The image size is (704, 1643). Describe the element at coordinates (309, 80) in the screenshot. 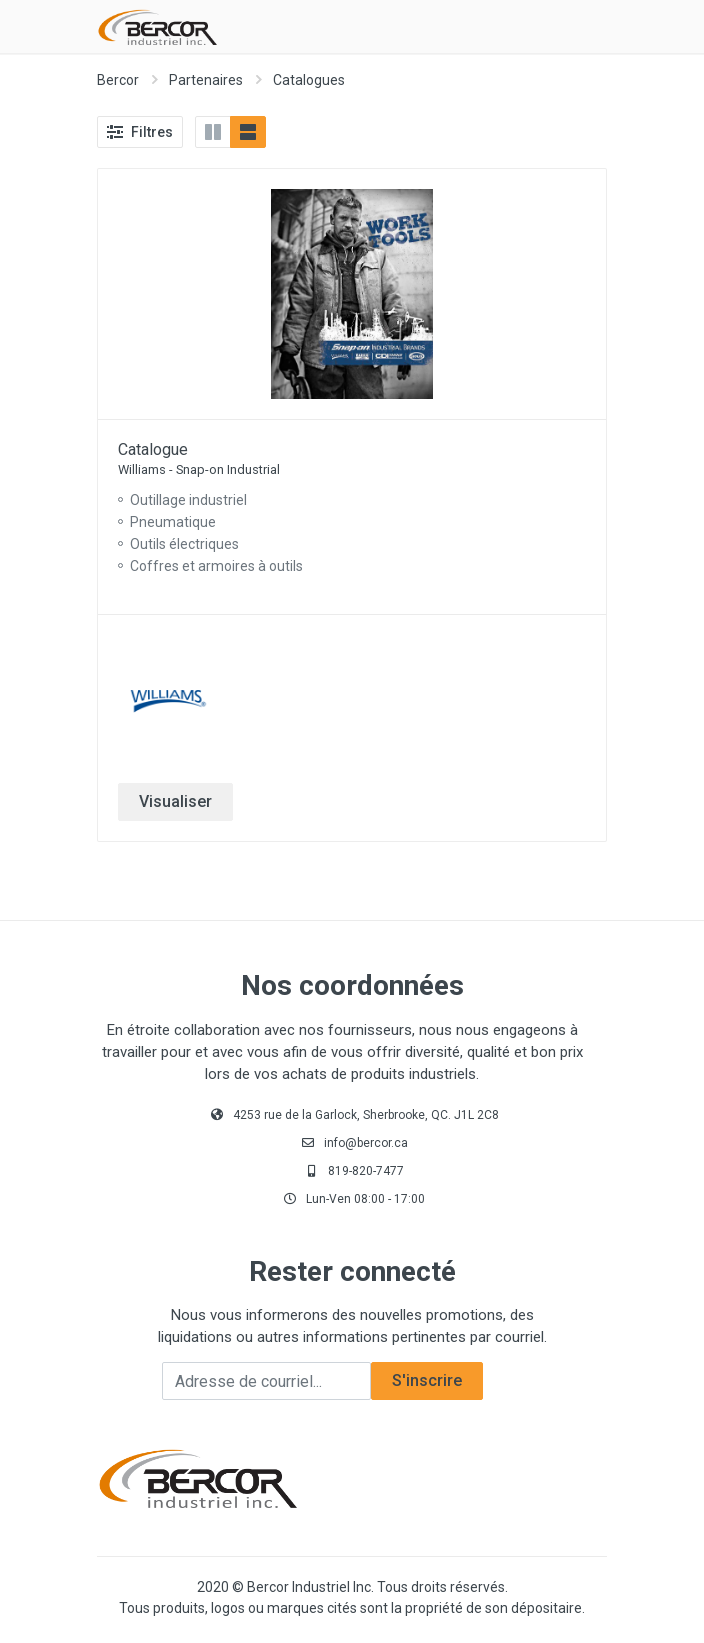

I see `Catalogues` at that location.